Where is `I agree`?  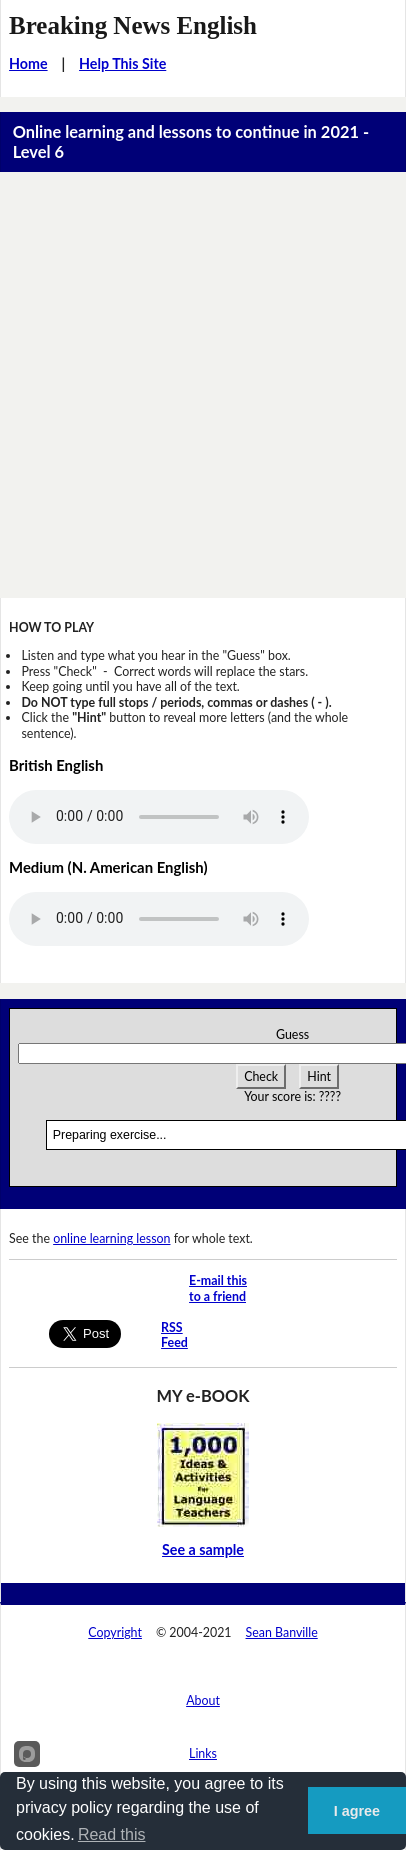
I agree is located at coordinates (357, 1811).